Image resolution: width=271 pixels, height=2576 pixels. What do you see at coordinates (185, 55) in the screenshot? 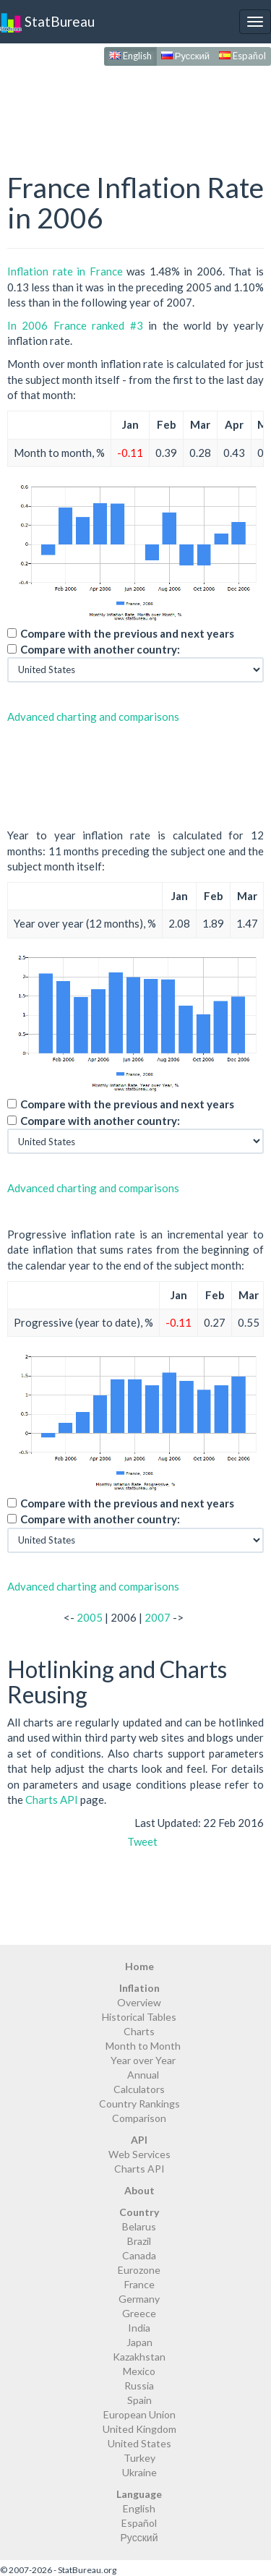
I see `Русский` at bounding box center [185, 55].